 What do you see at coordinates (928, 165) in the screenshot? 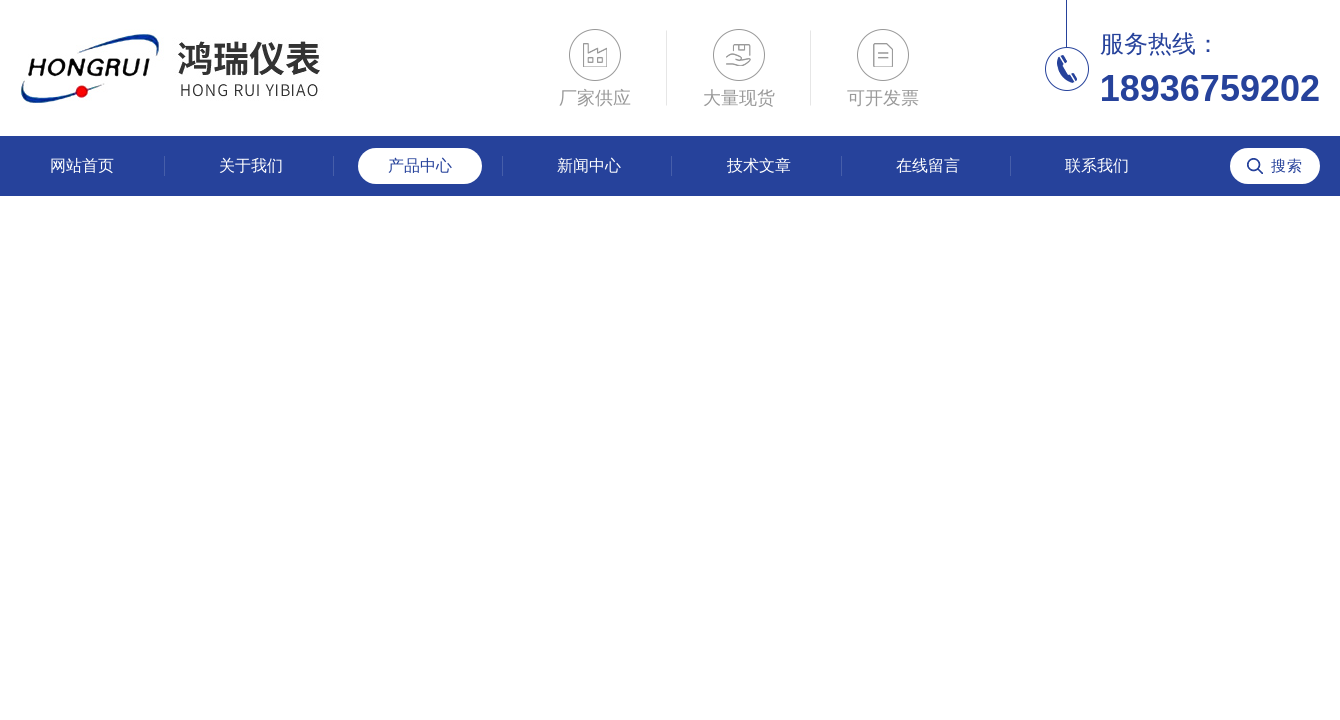
I see `在线留言` at bounding box center [928, 165].